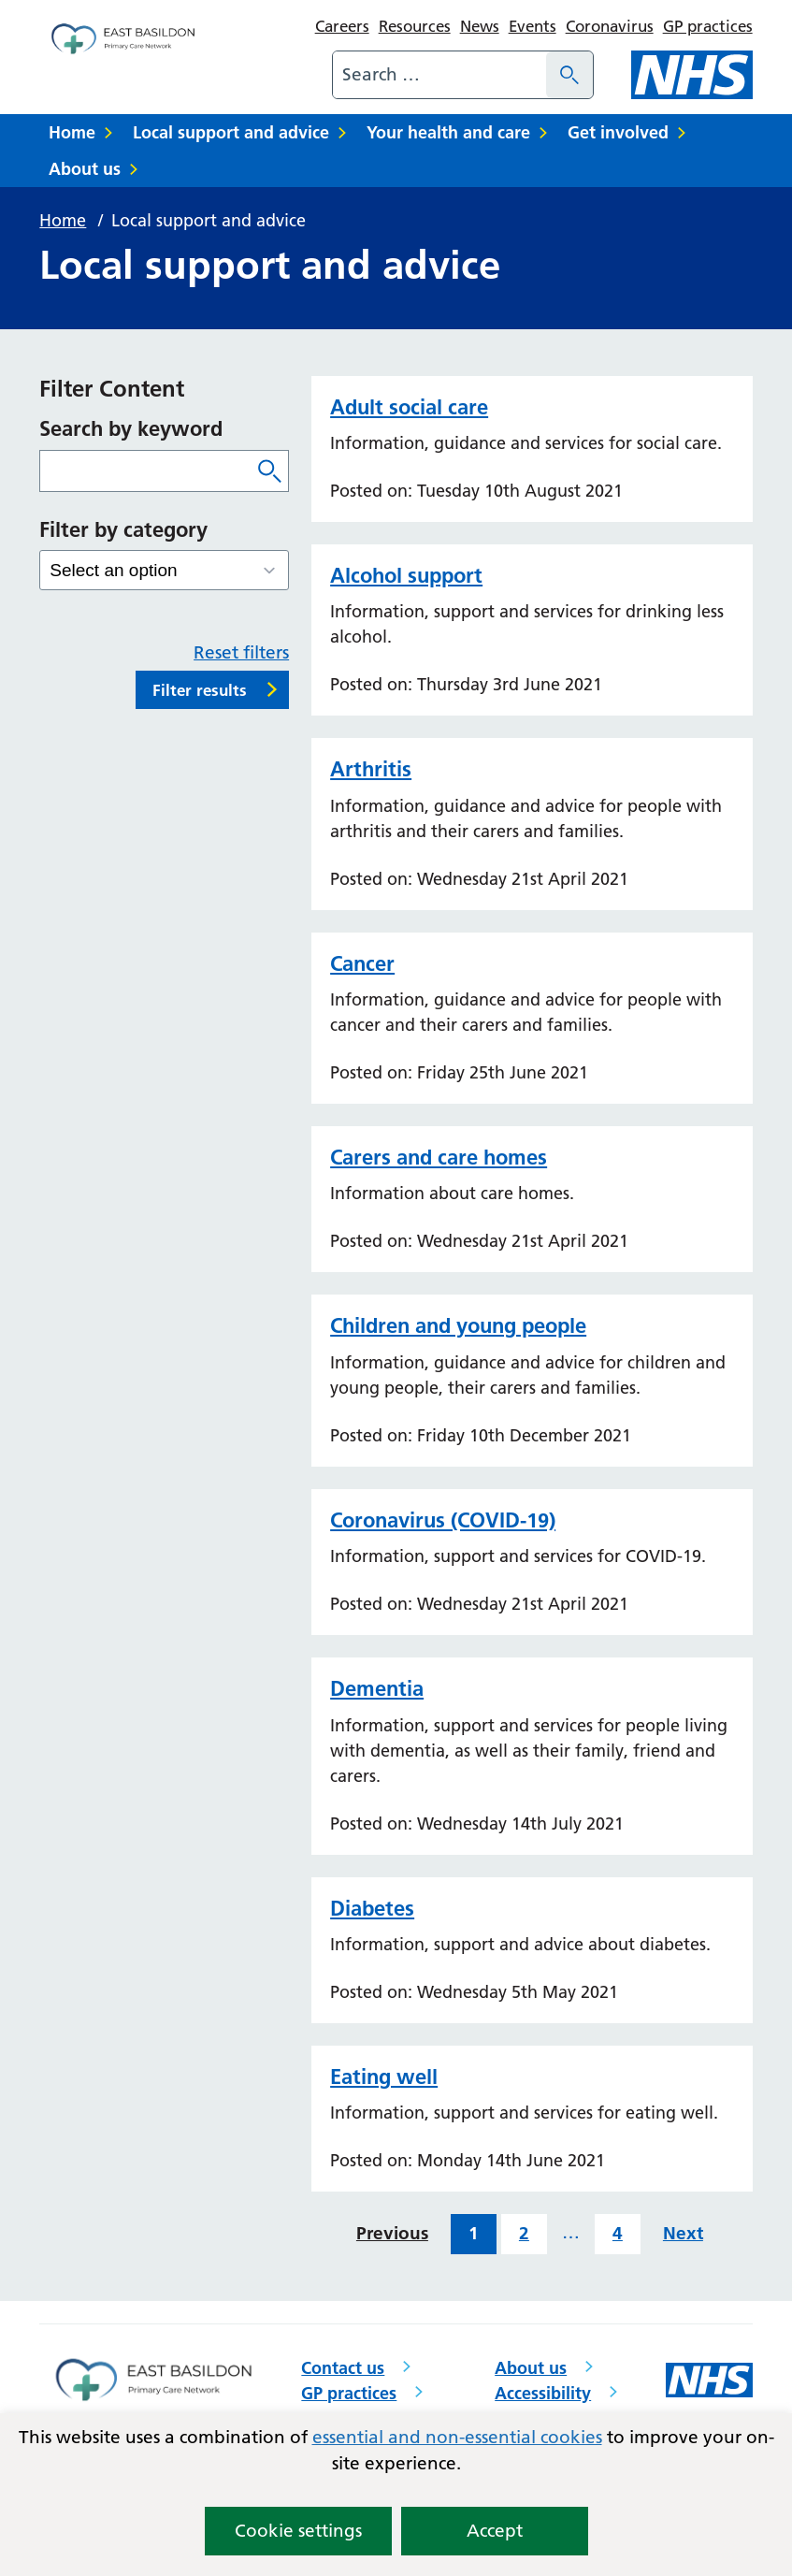 The width and height of the screenshot is (792, 2576). What do you see at coordinates (362, 963) in the screenshot?
I see `Cancer` at bounding box center [362, 963].